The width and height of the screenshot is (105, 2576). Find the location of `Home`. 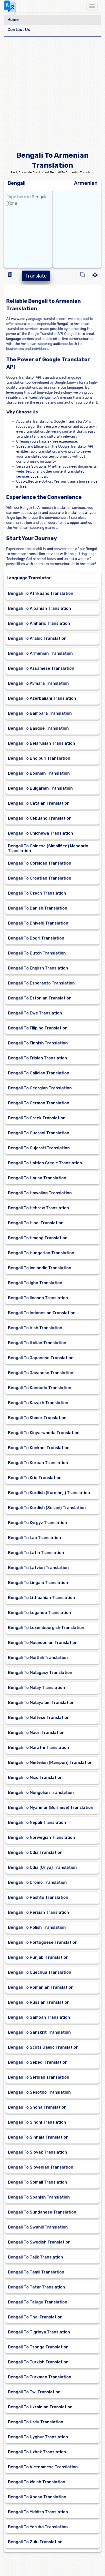

Home is located at coordinates (13, 19).